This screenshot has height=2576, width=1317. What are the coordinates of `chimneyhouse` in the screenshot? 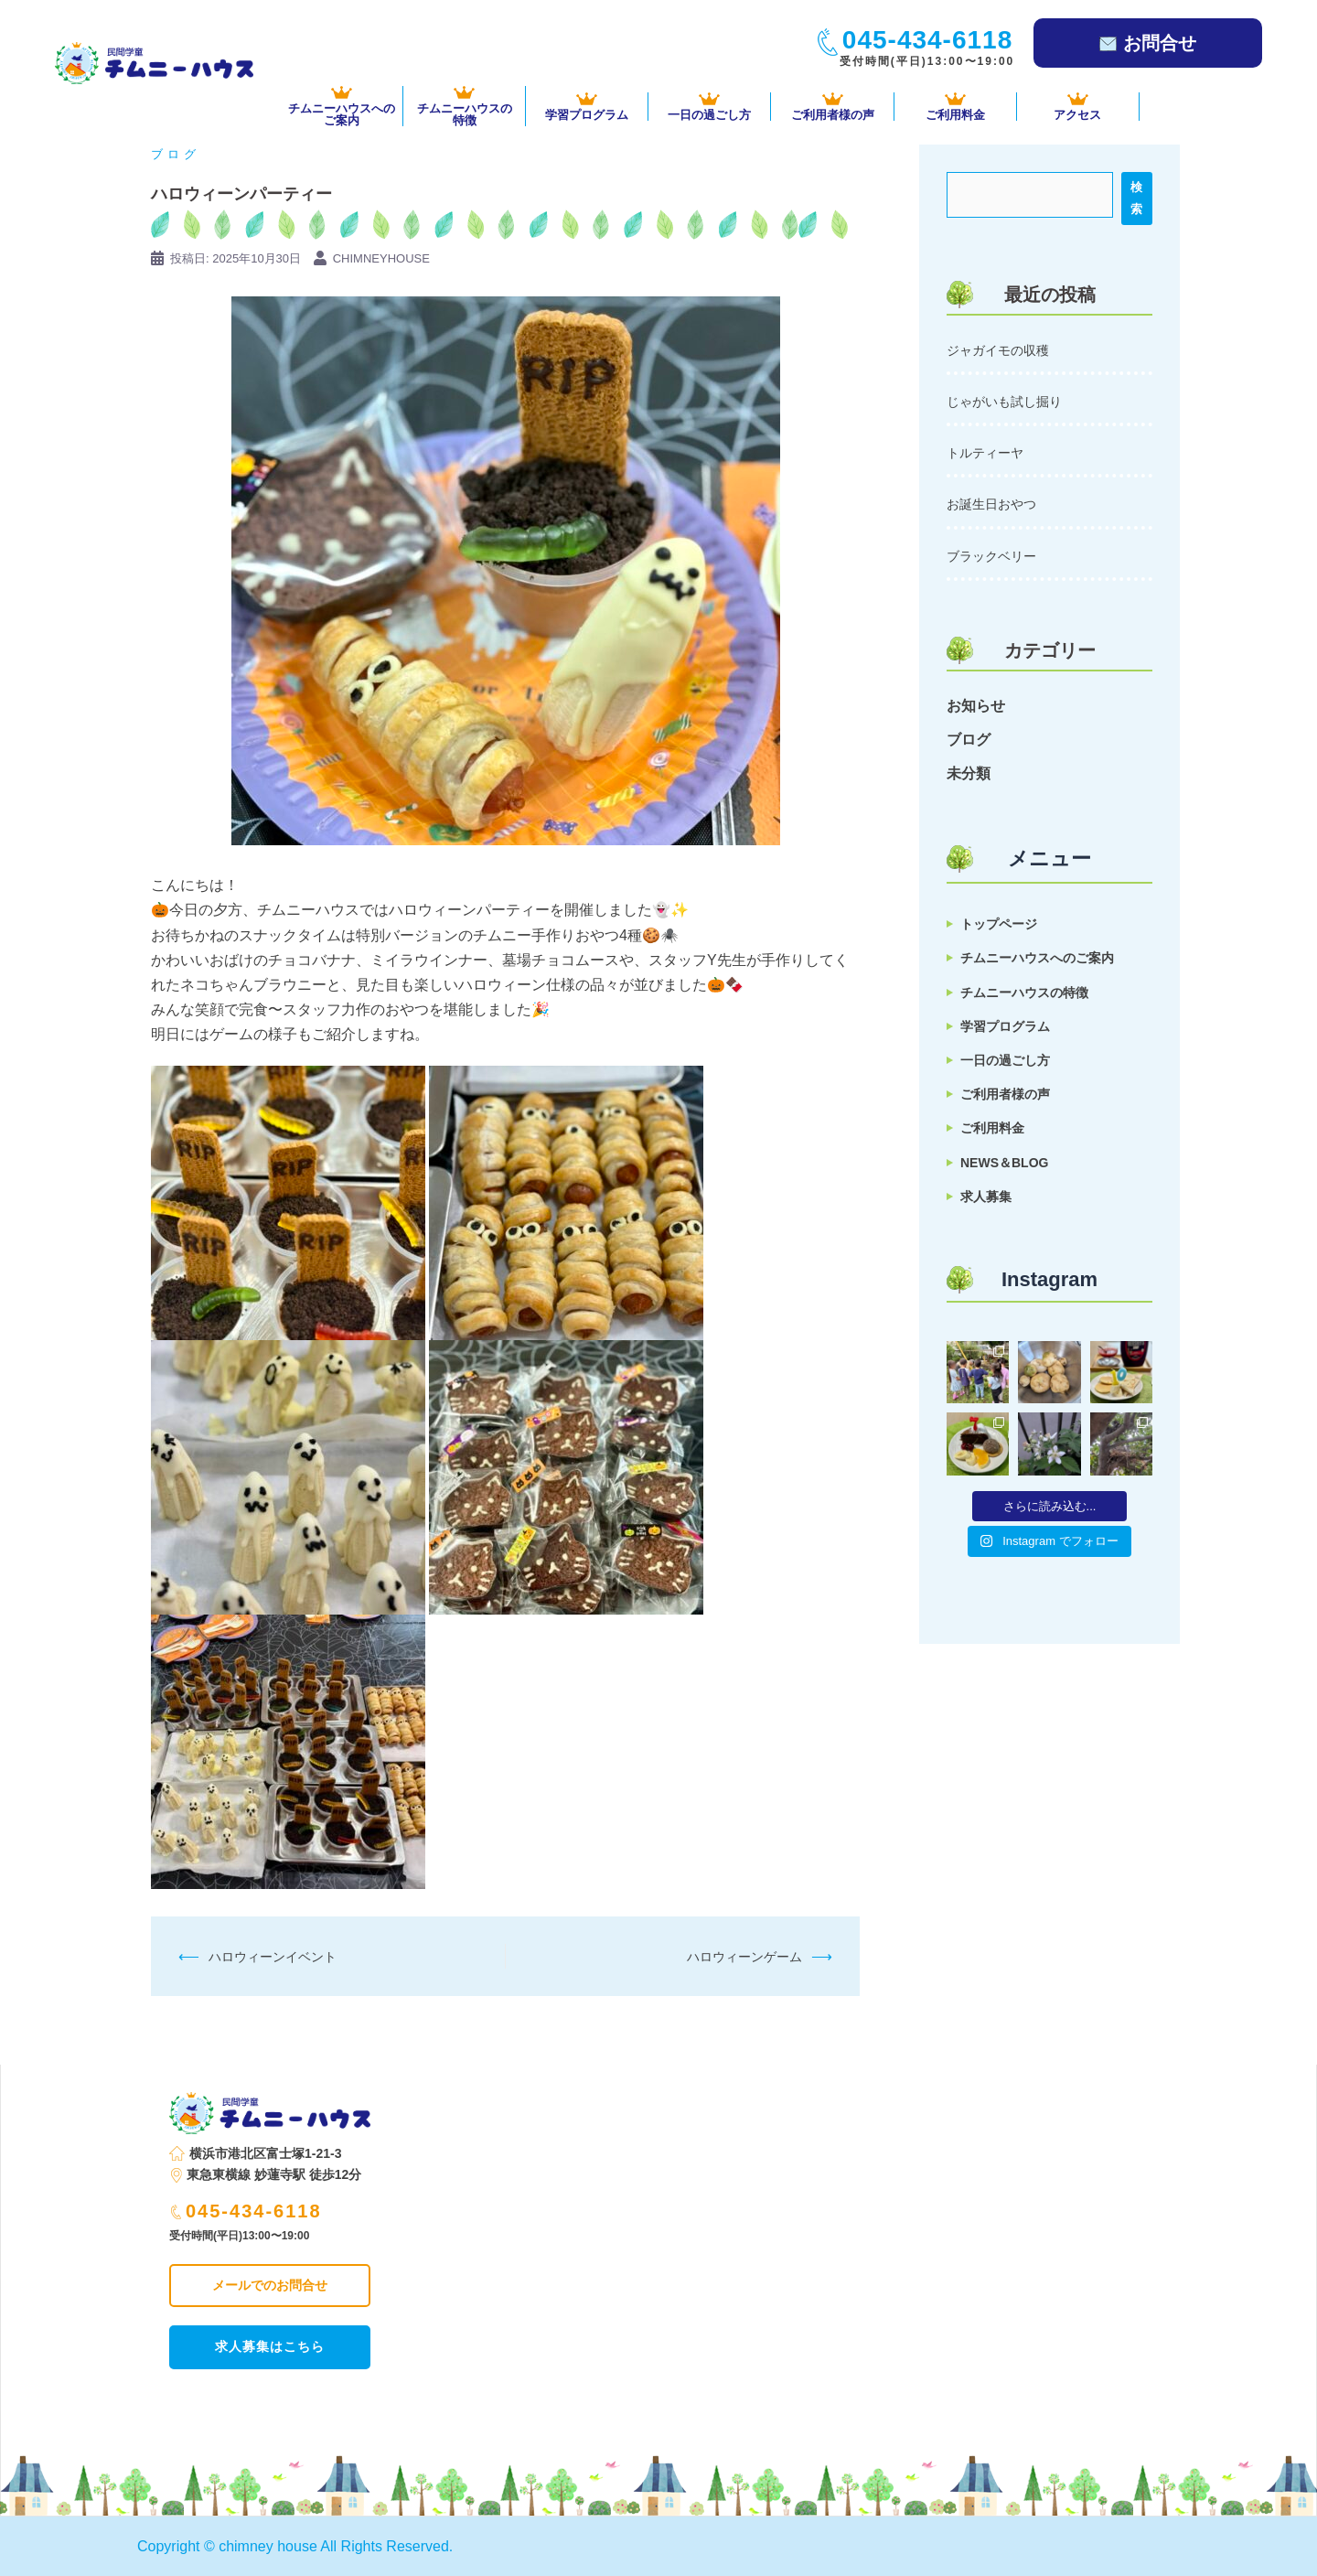 It's located at (381, 258).